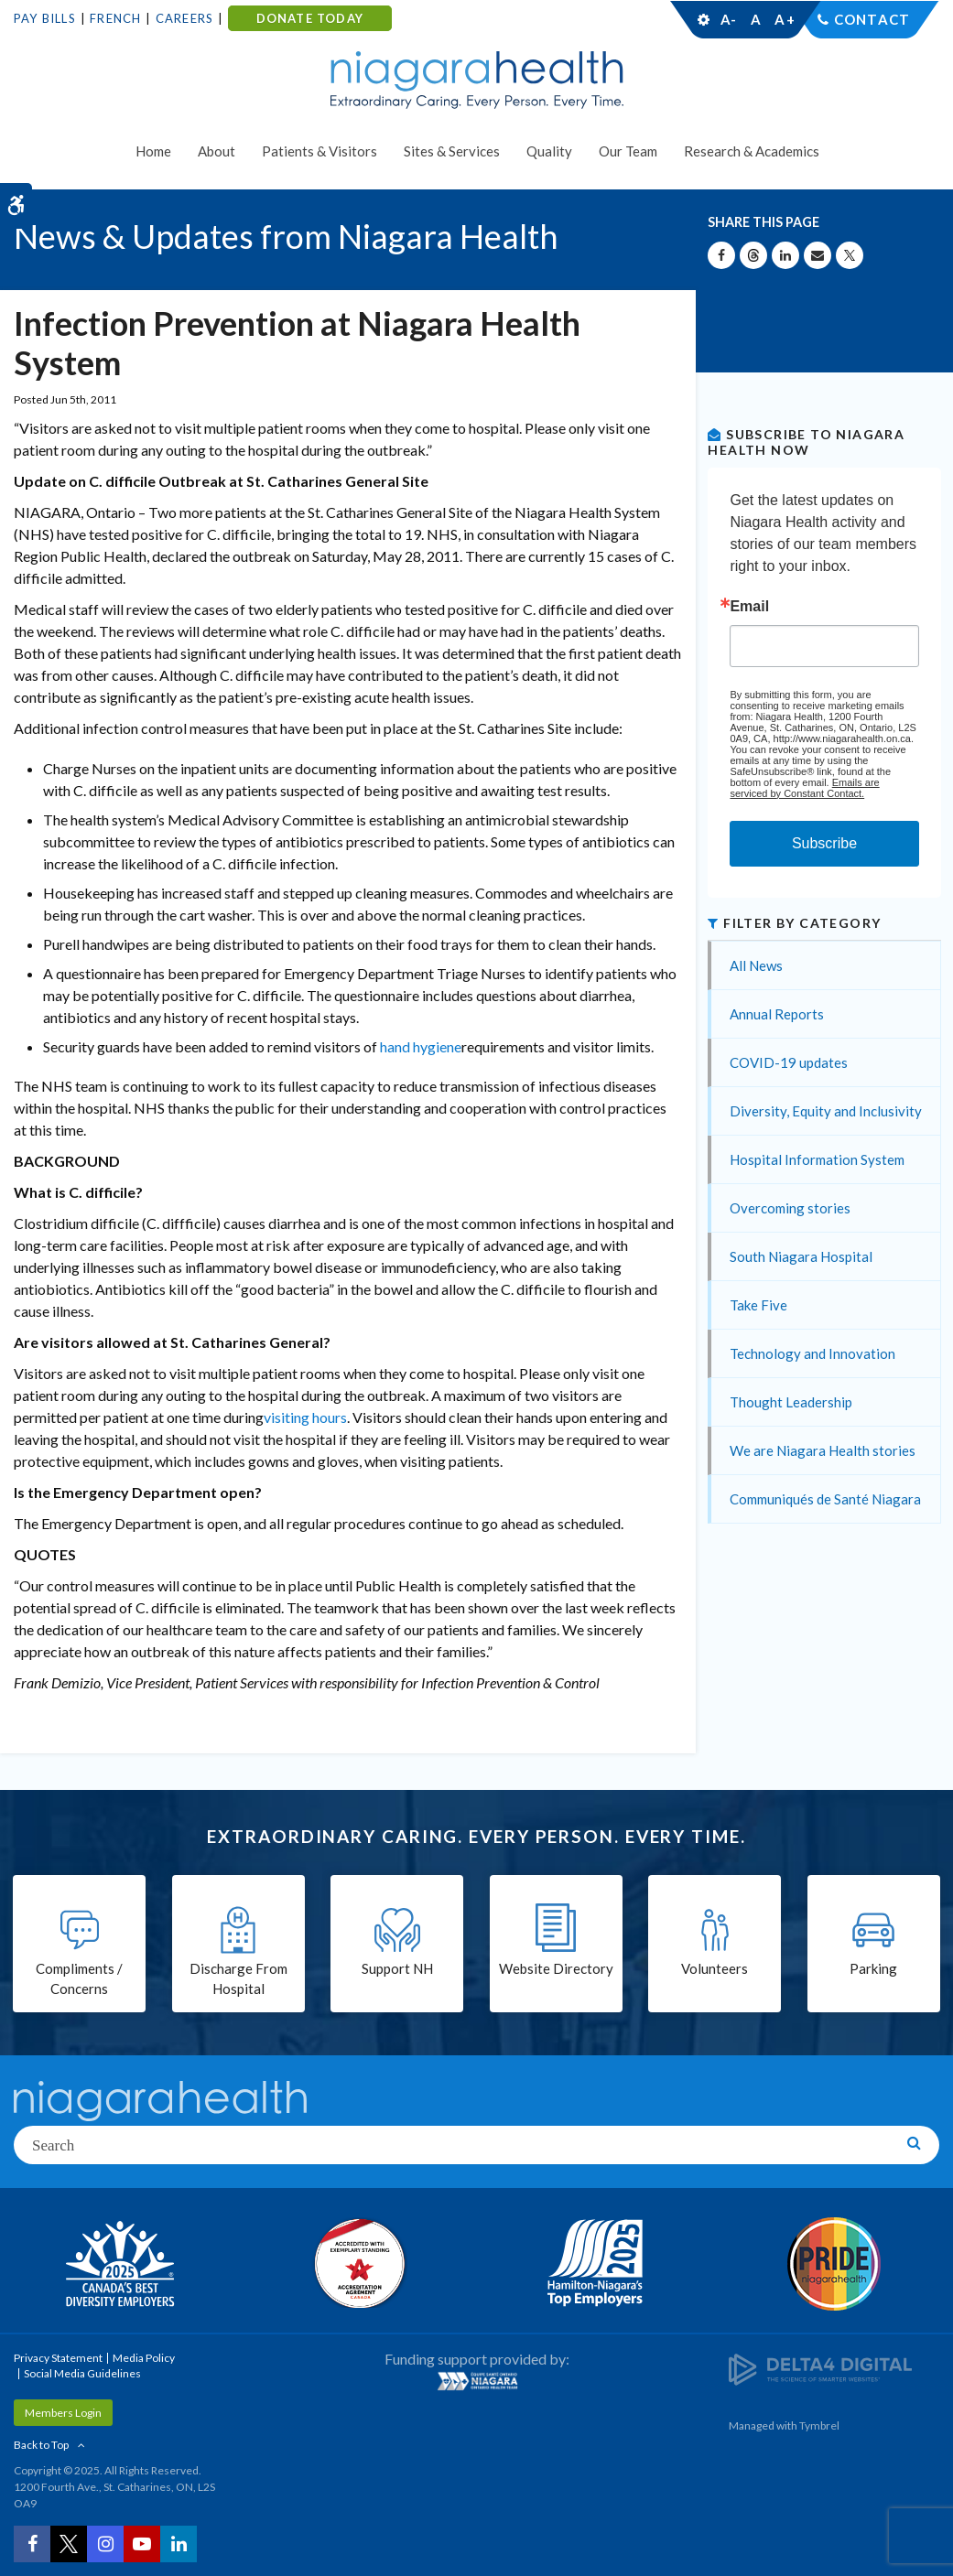 The image size is (953, 2576). Describe the element at coordinates (758, 1305) in the screenshot. I see `Take Five` at that location.